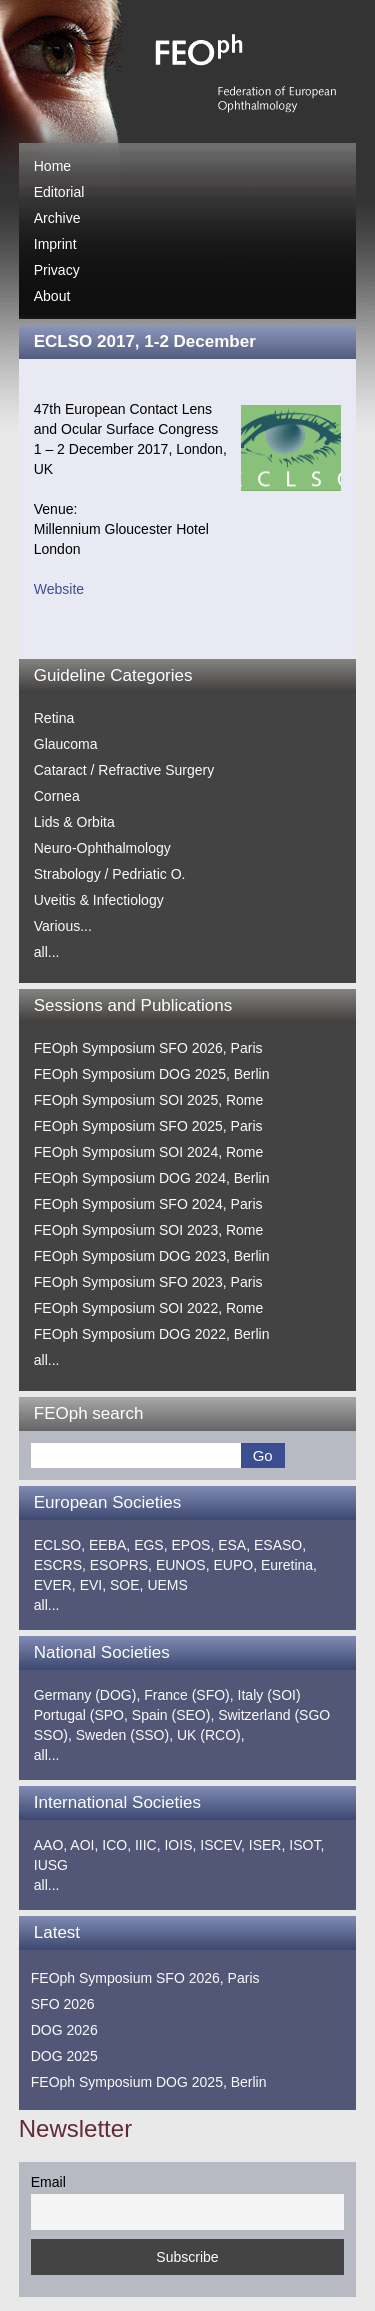 The width and height of the screenshot is (375, 2311). Describe the element at coordinates (87, 1695) in the screenshot. I see `Germany (DOG),` at that location.